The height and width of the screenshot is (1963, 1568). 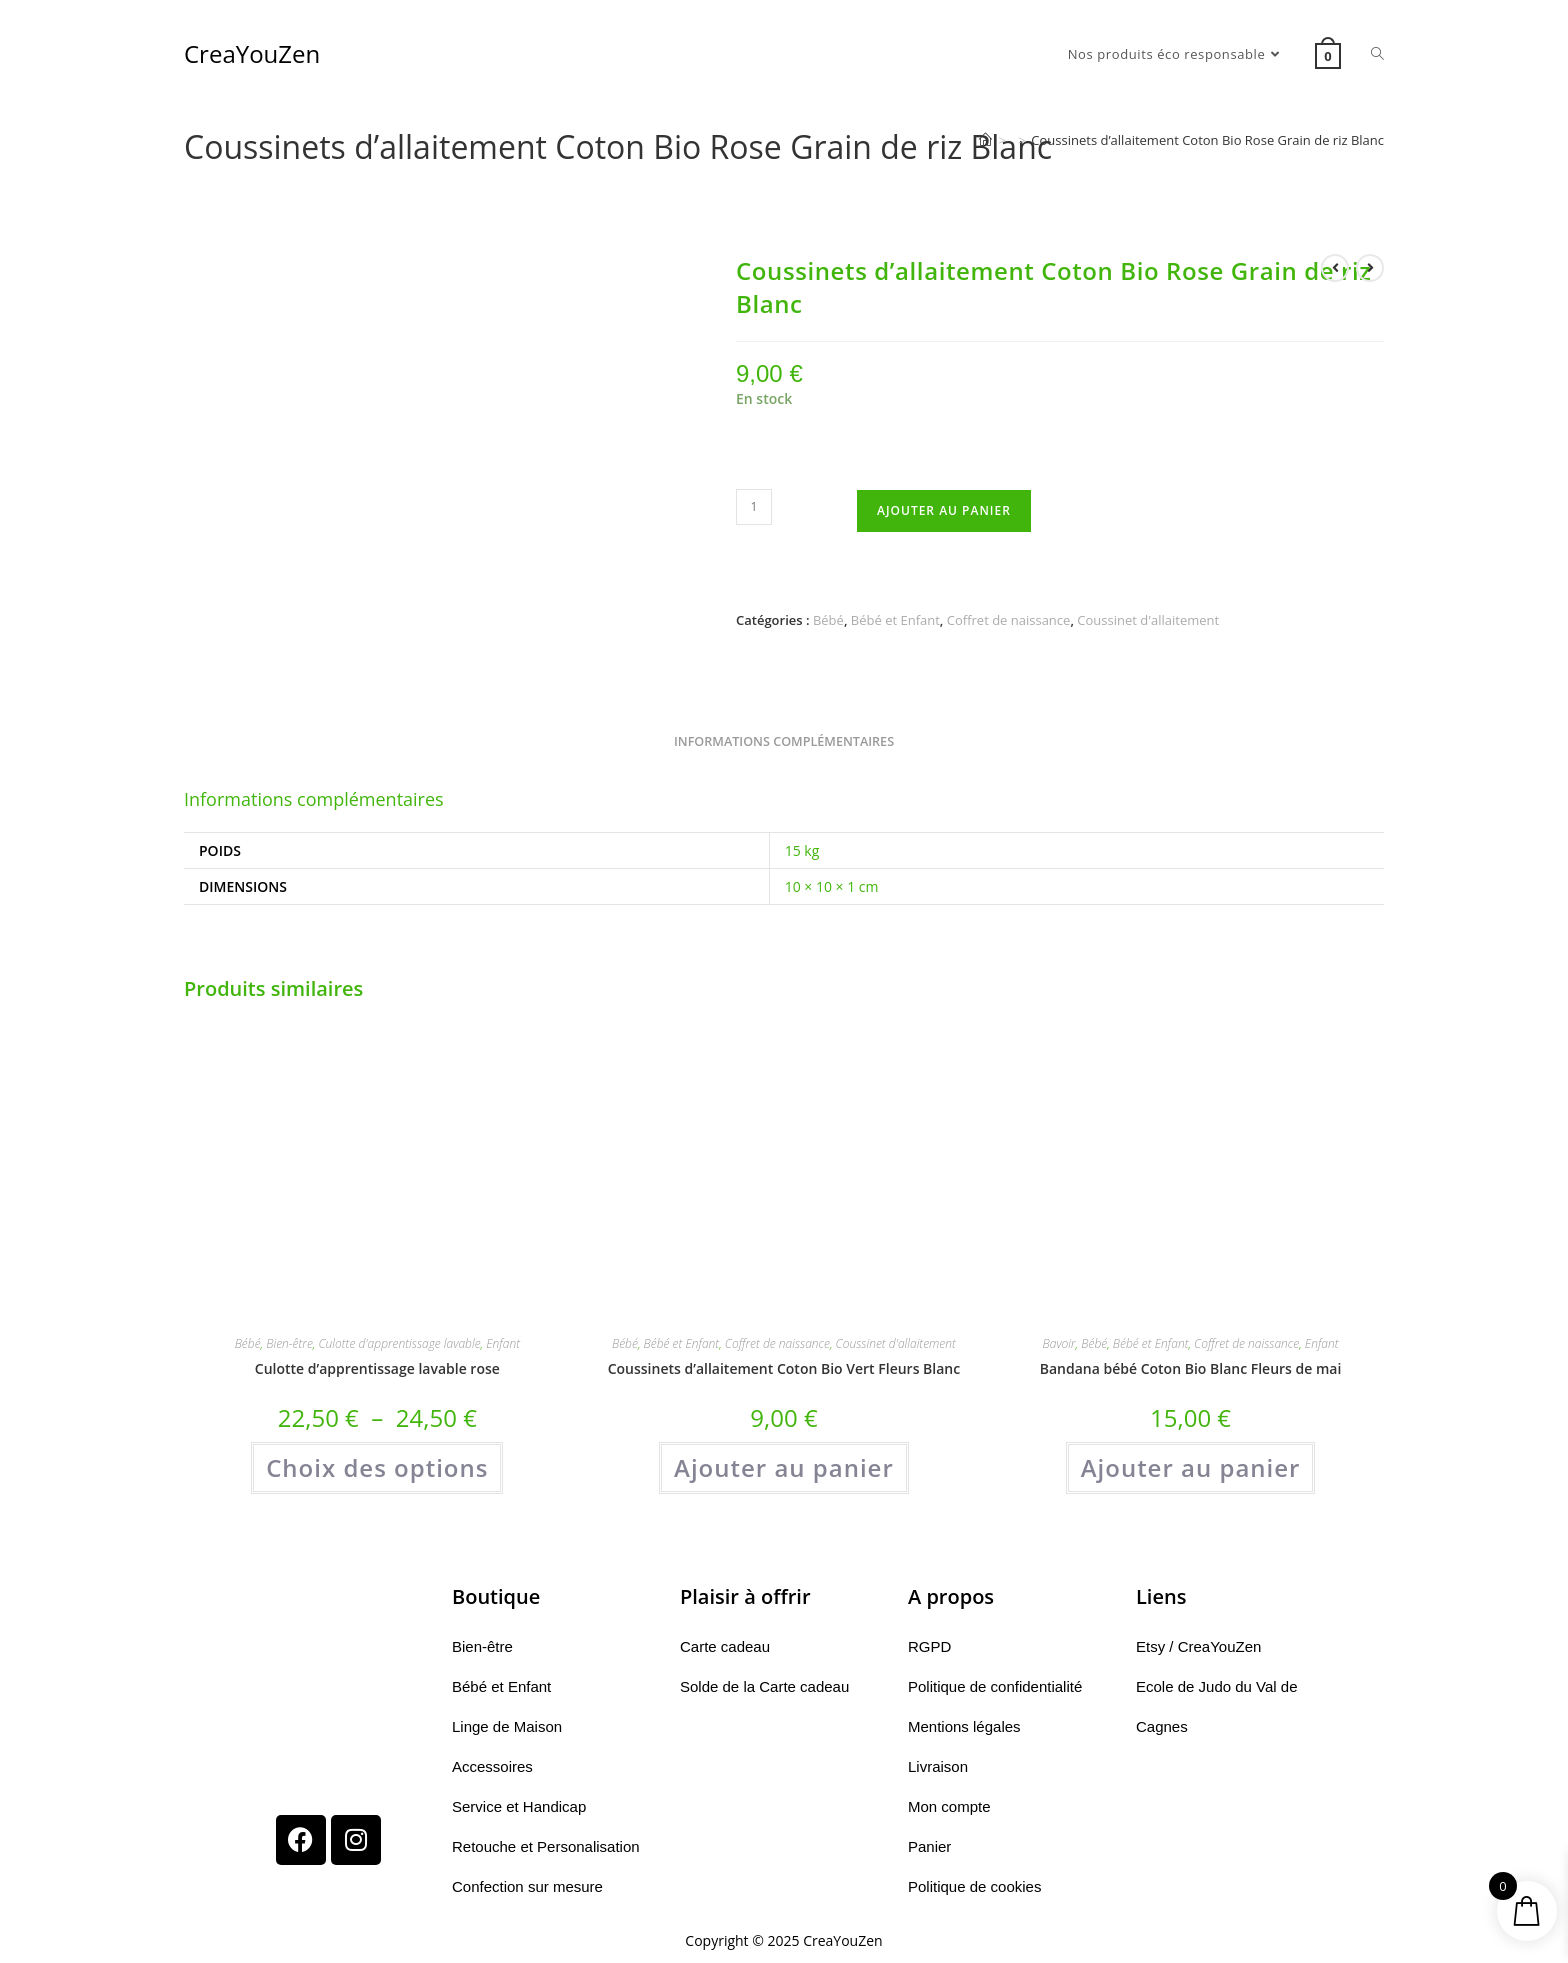 What do you see at coordinates (784, 1368) in the screenshot?
I see `Coussinets d’allaitement Coton Bio Vert Fleurs Blanc` at bounding box center [784, 1368].